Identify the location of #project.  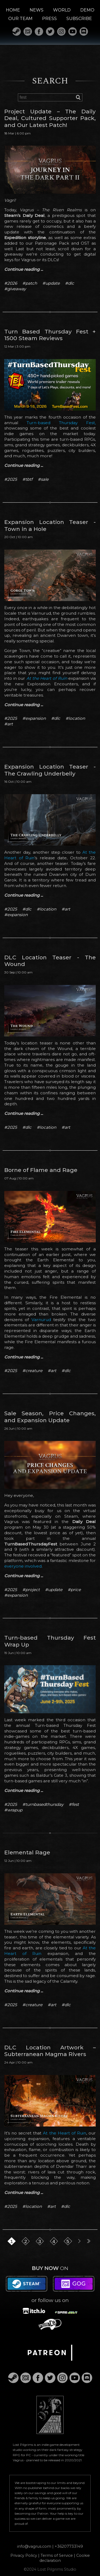
(31, 1589).